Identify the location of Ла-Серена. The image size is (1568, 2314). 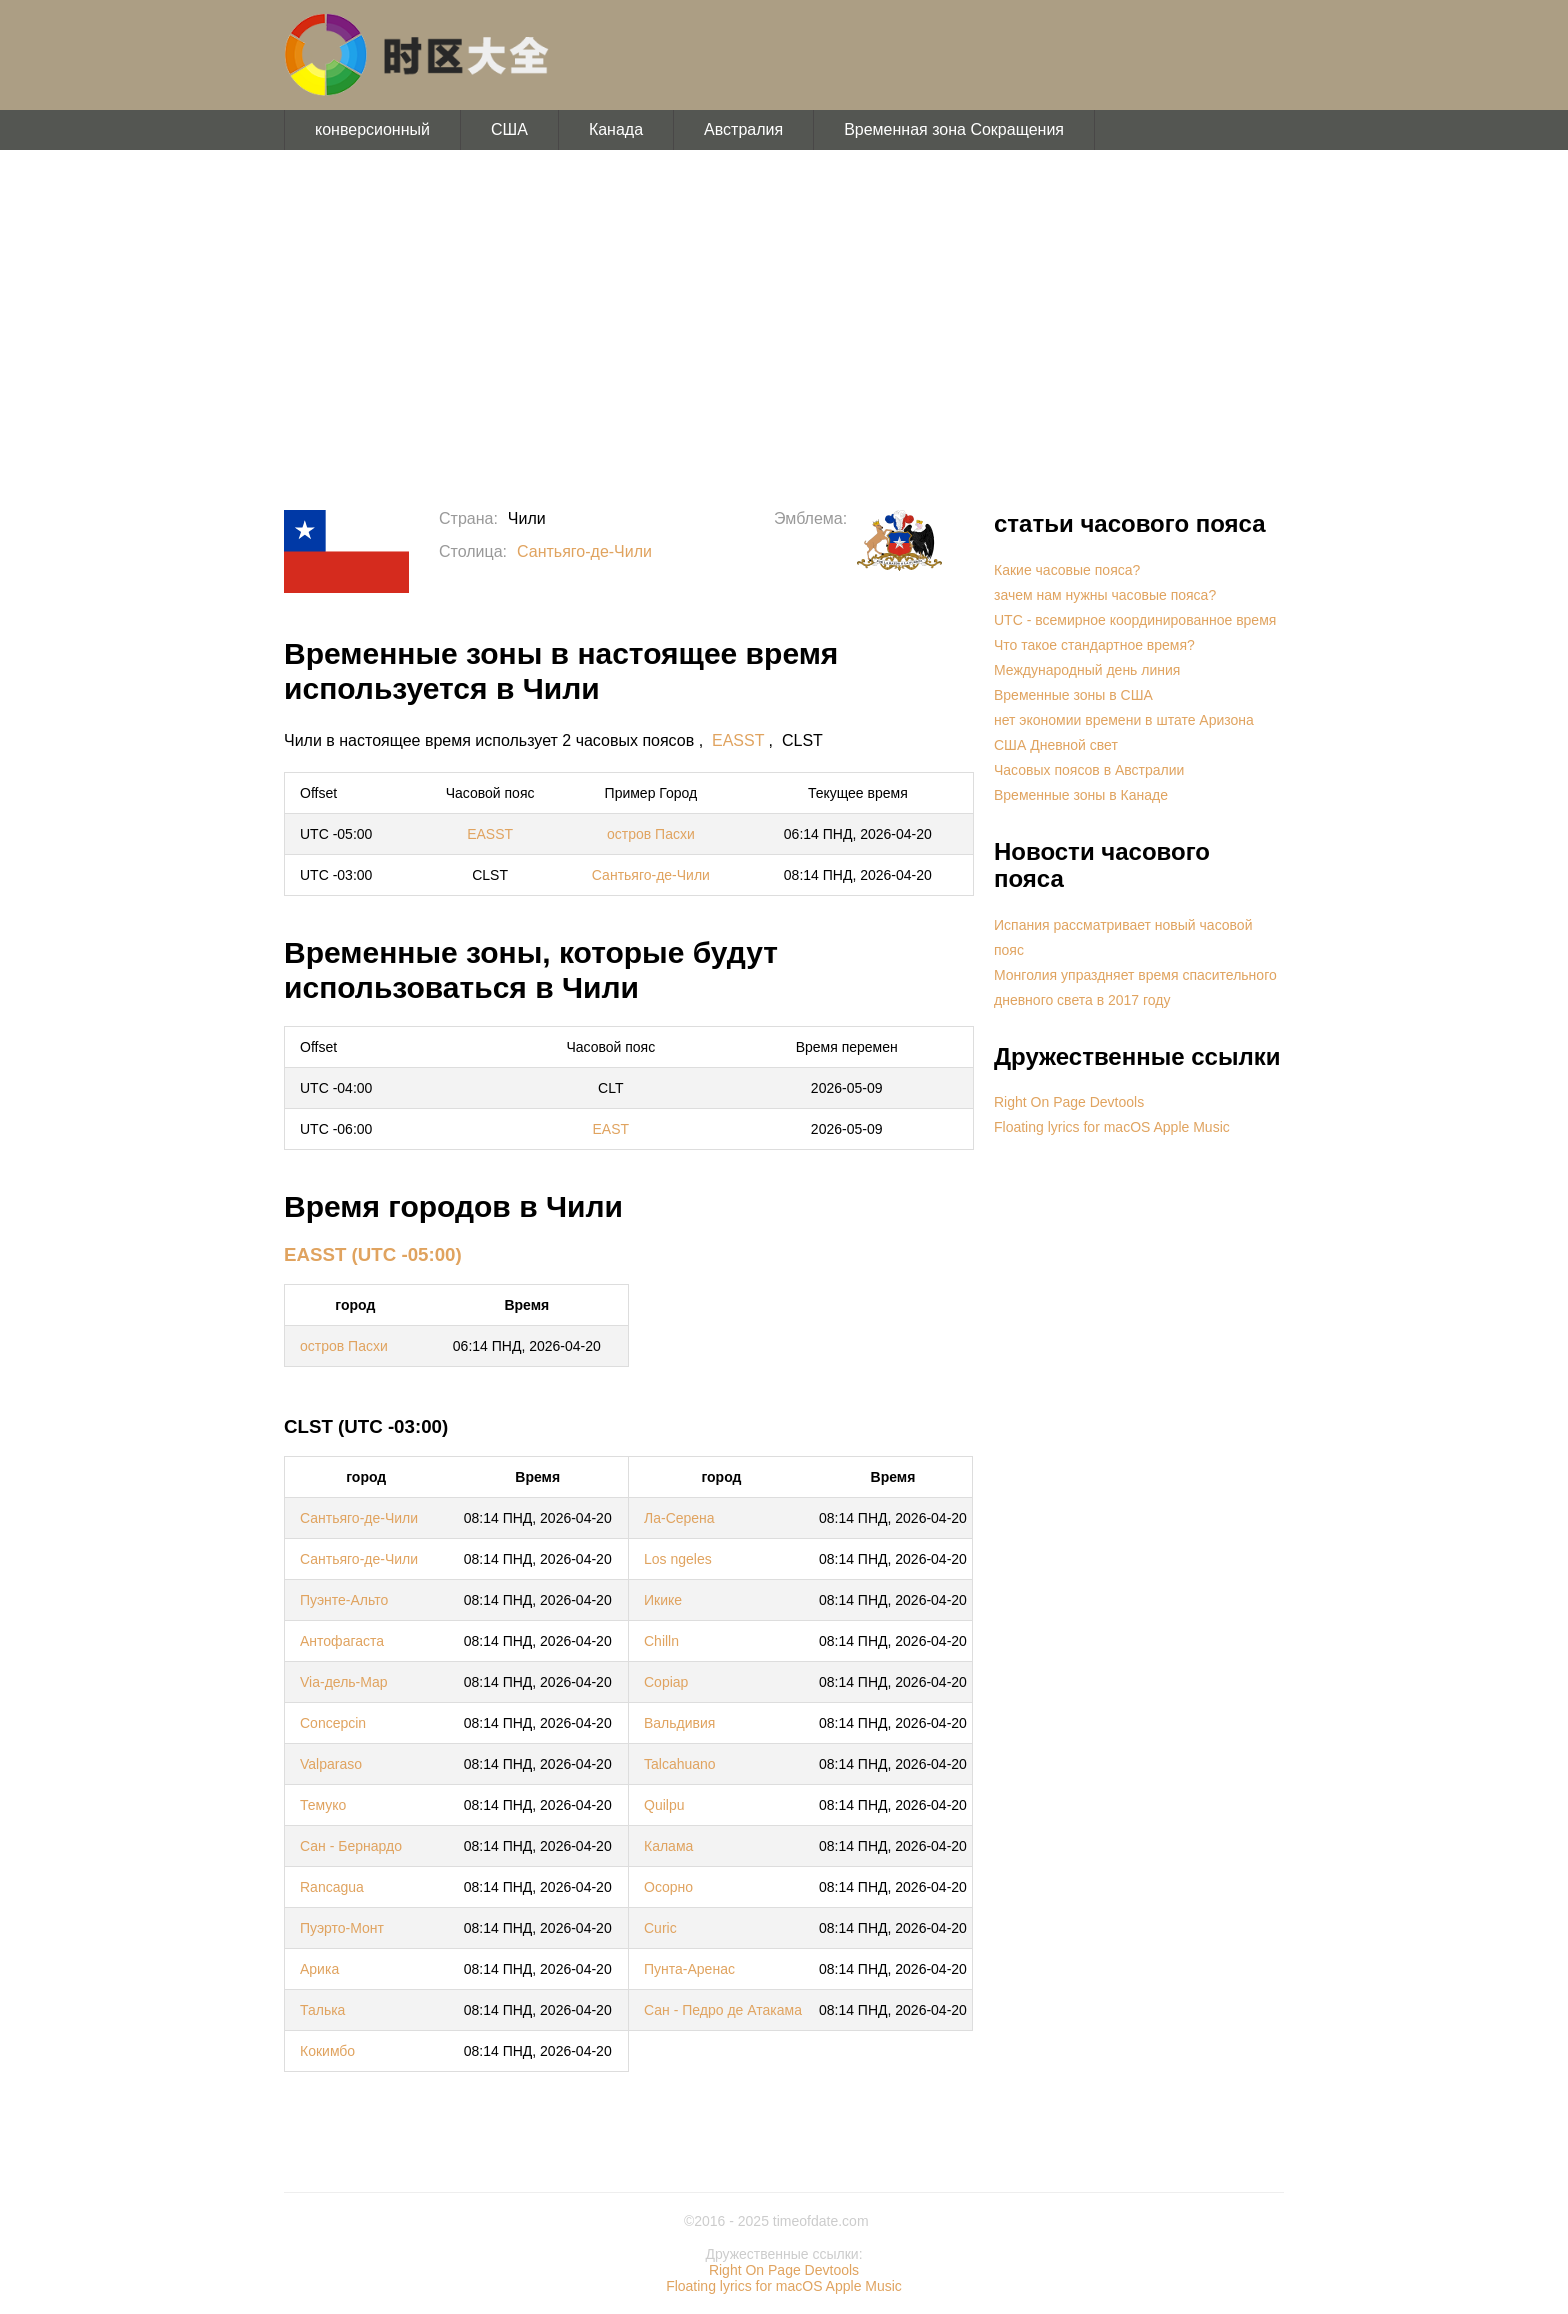
(679, 1518).